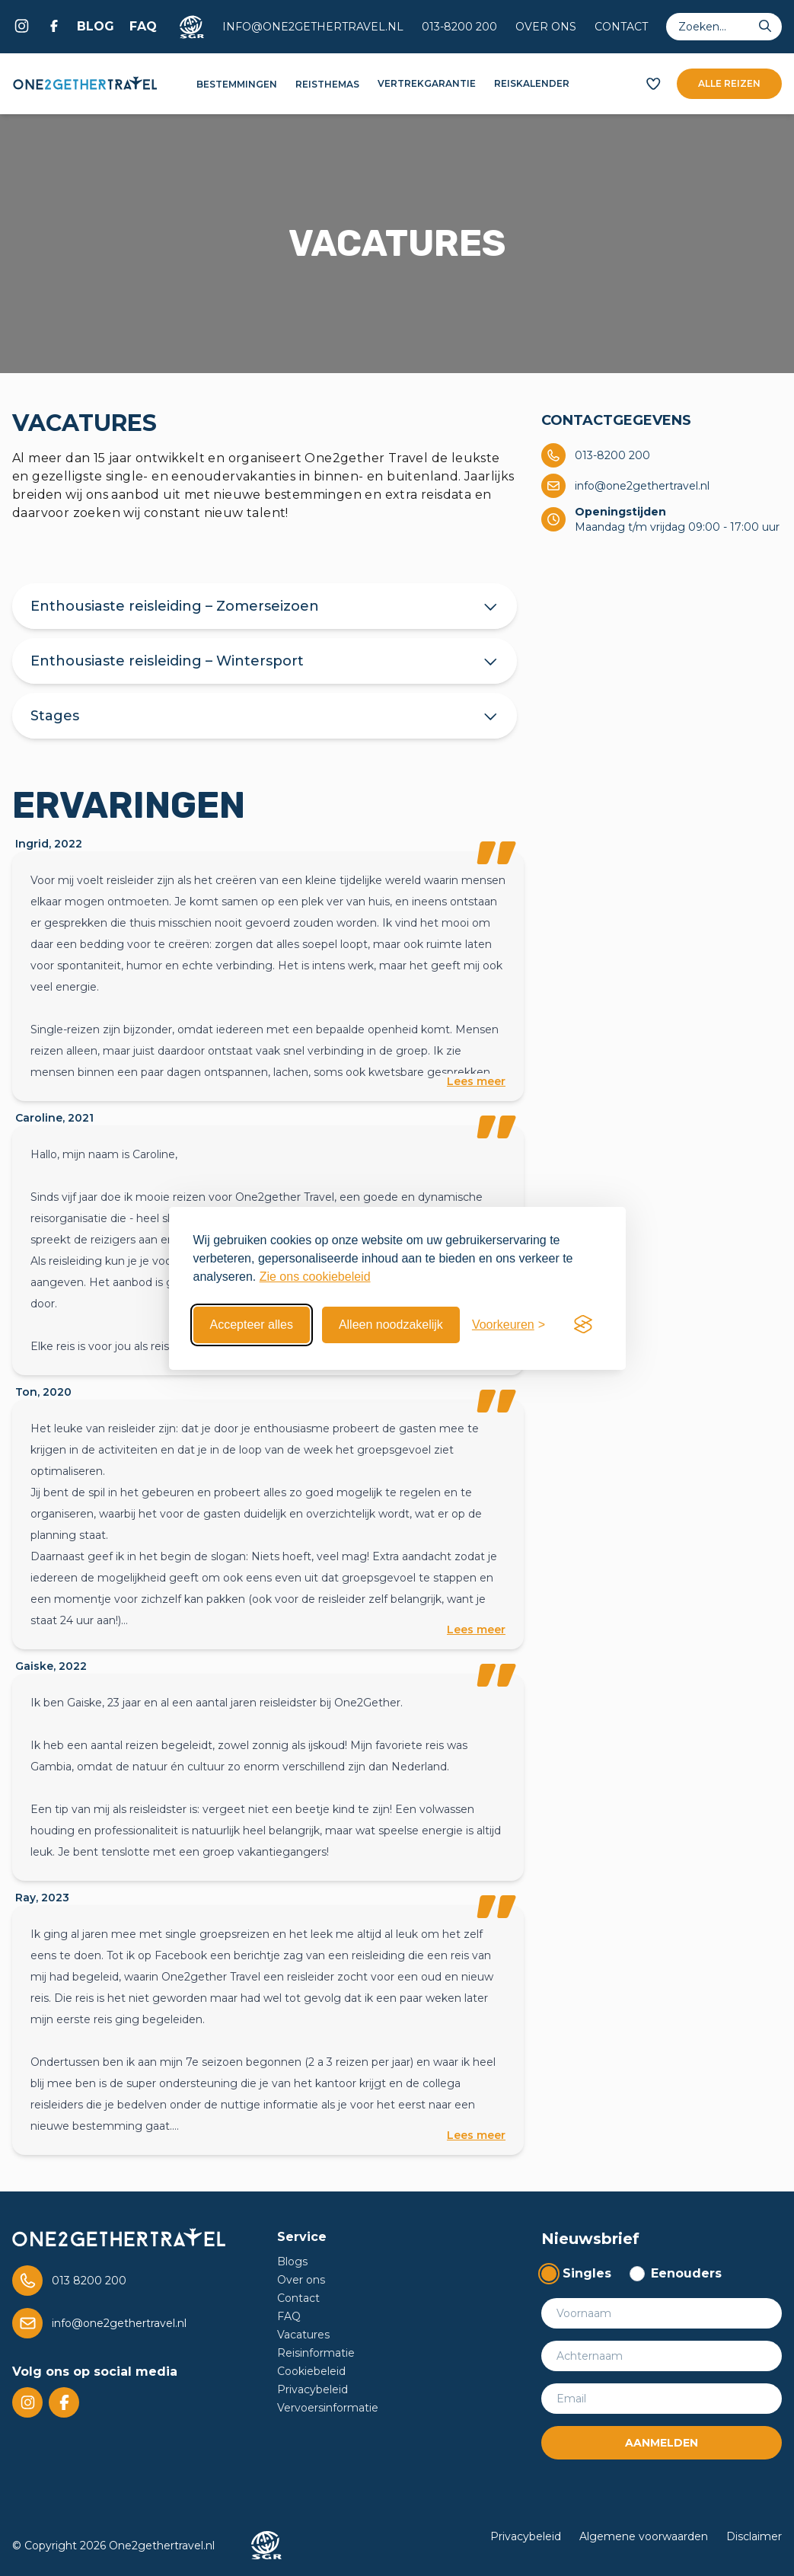  What do you see at coordinates (312, 2389) in the screenshot?
I see `Privacybeleid` at bounding box center [312, 2389].